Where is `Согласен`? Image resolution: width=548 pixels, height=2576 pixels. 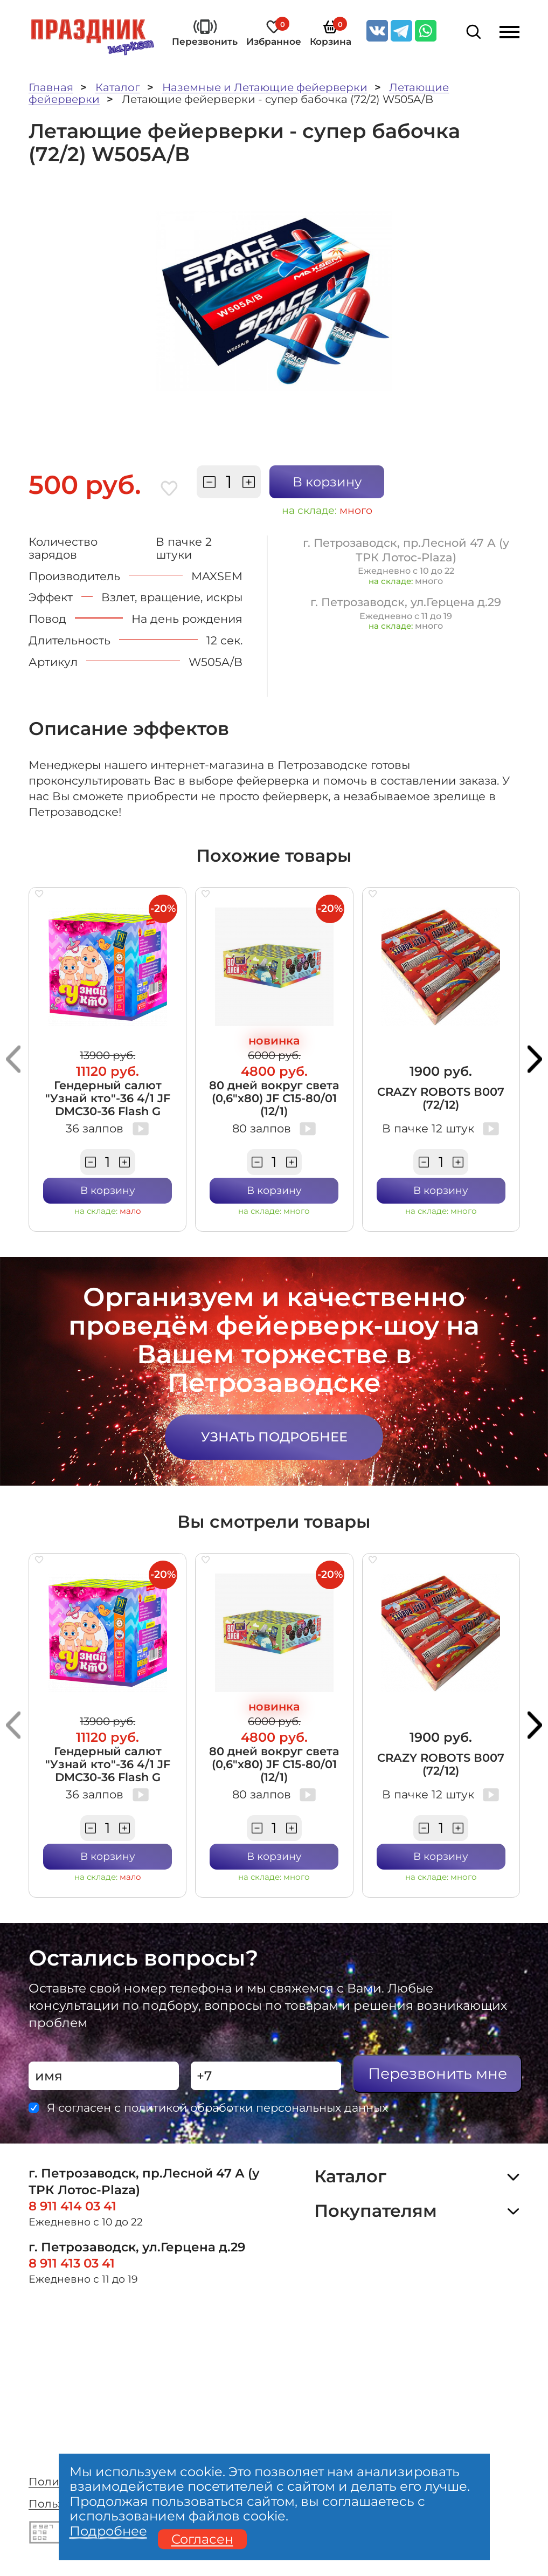
Согласен is located at coordinates (202, 2539).